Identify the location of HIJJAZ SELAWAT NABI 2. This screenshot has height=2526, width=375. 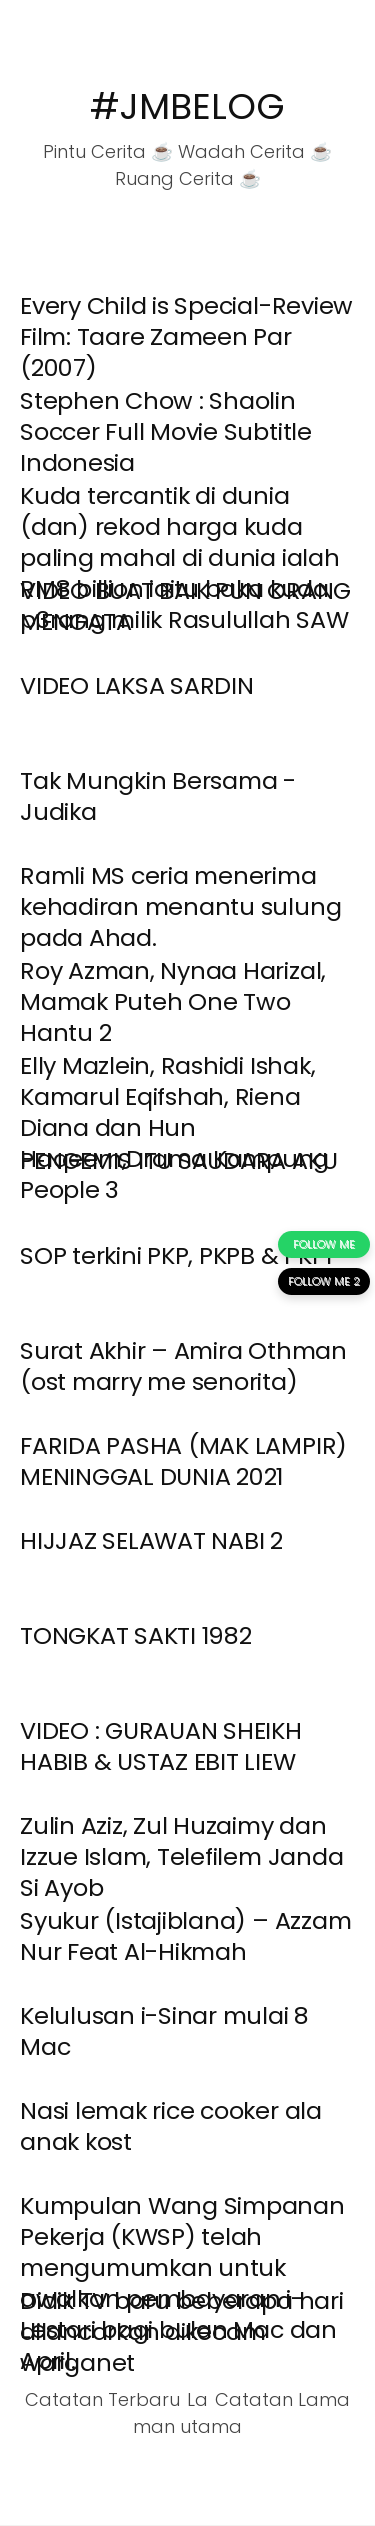
(151, 1540).